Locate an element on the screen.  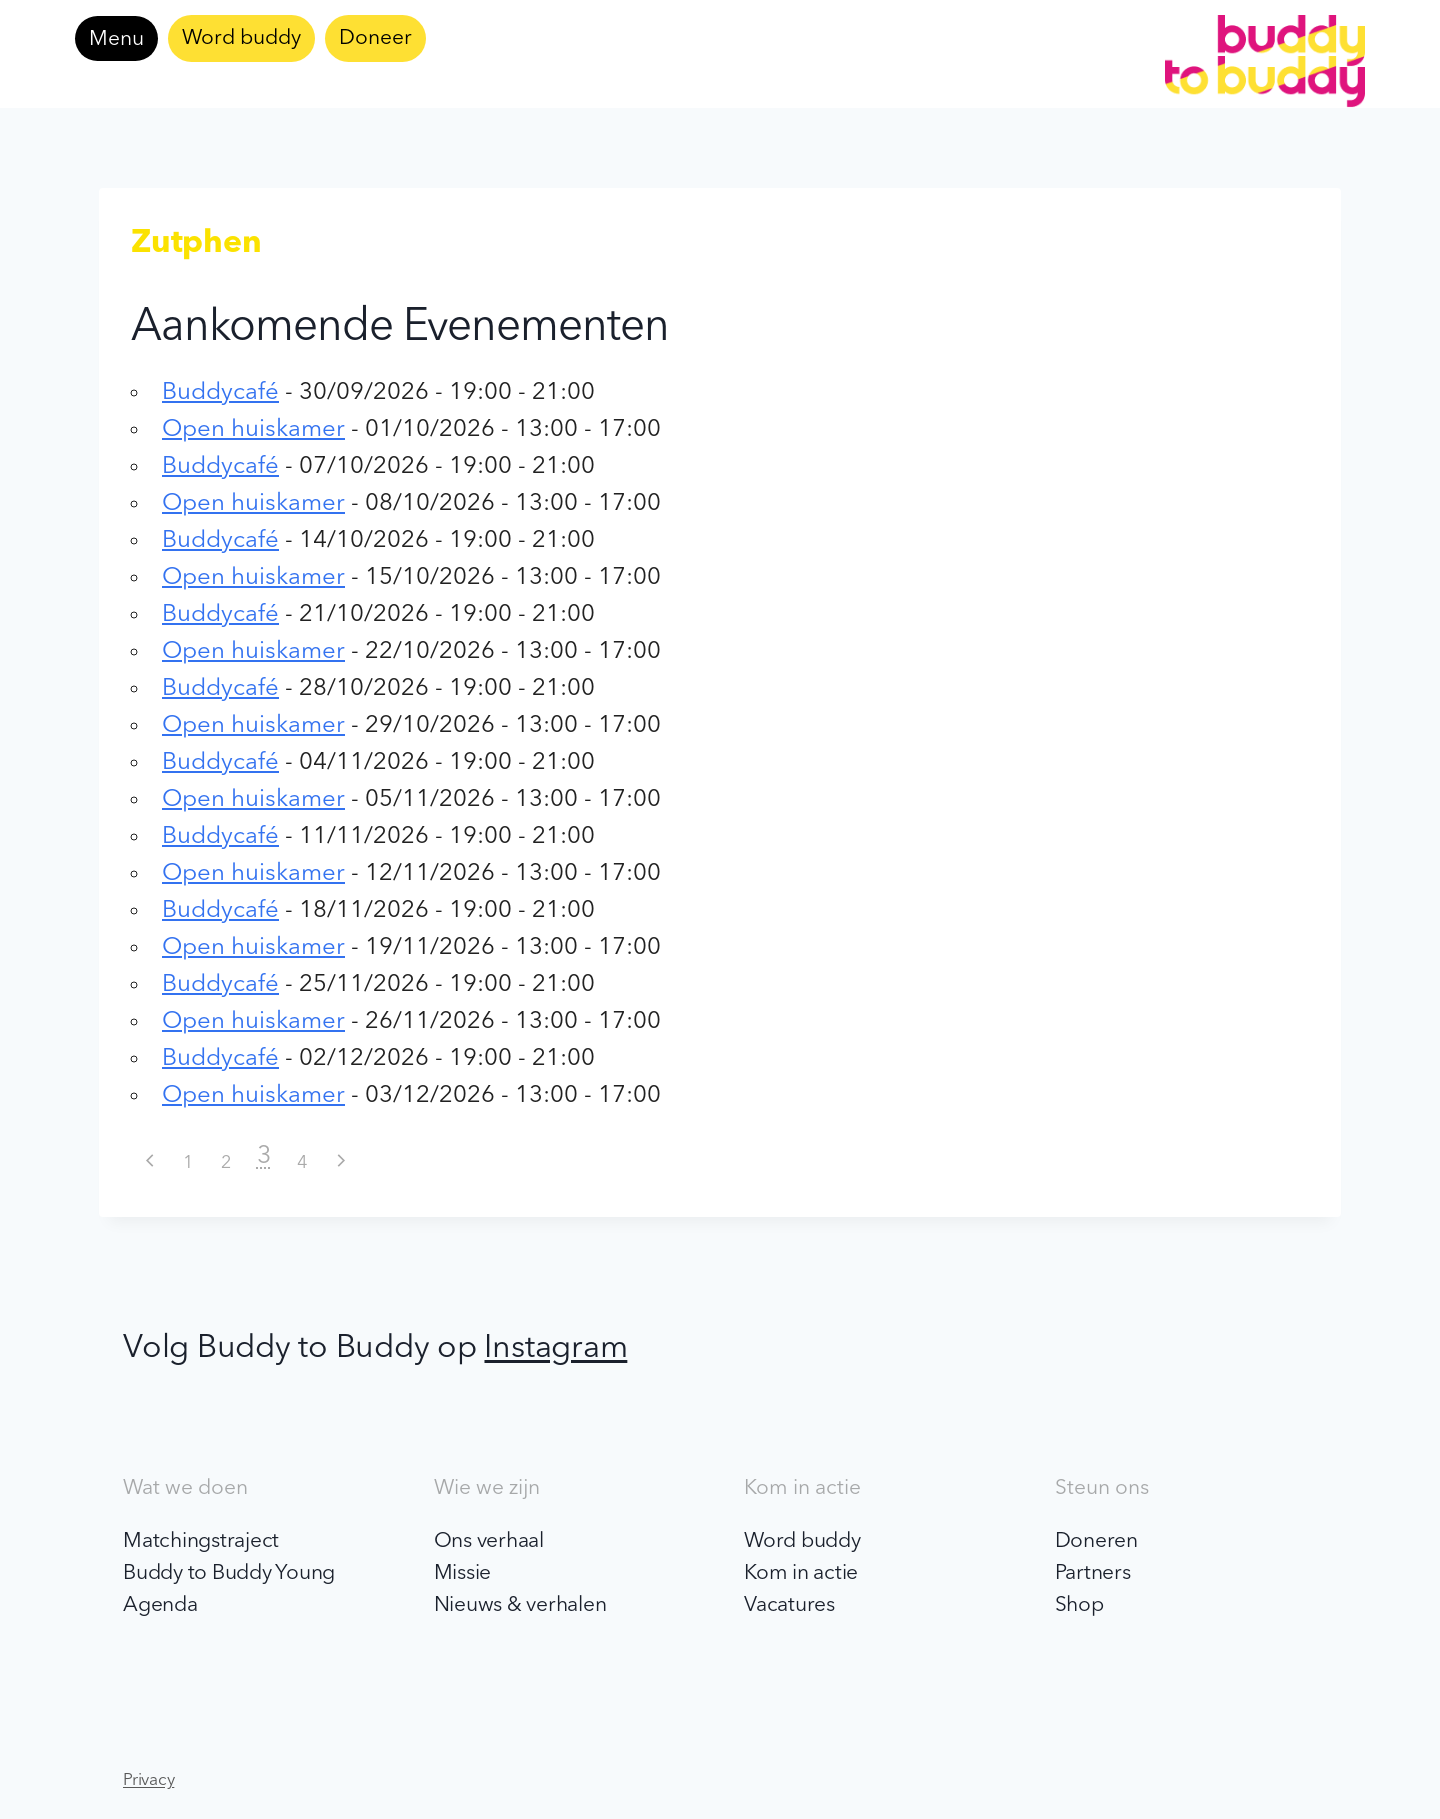
Shop is located at coordinates (1079, 1605).